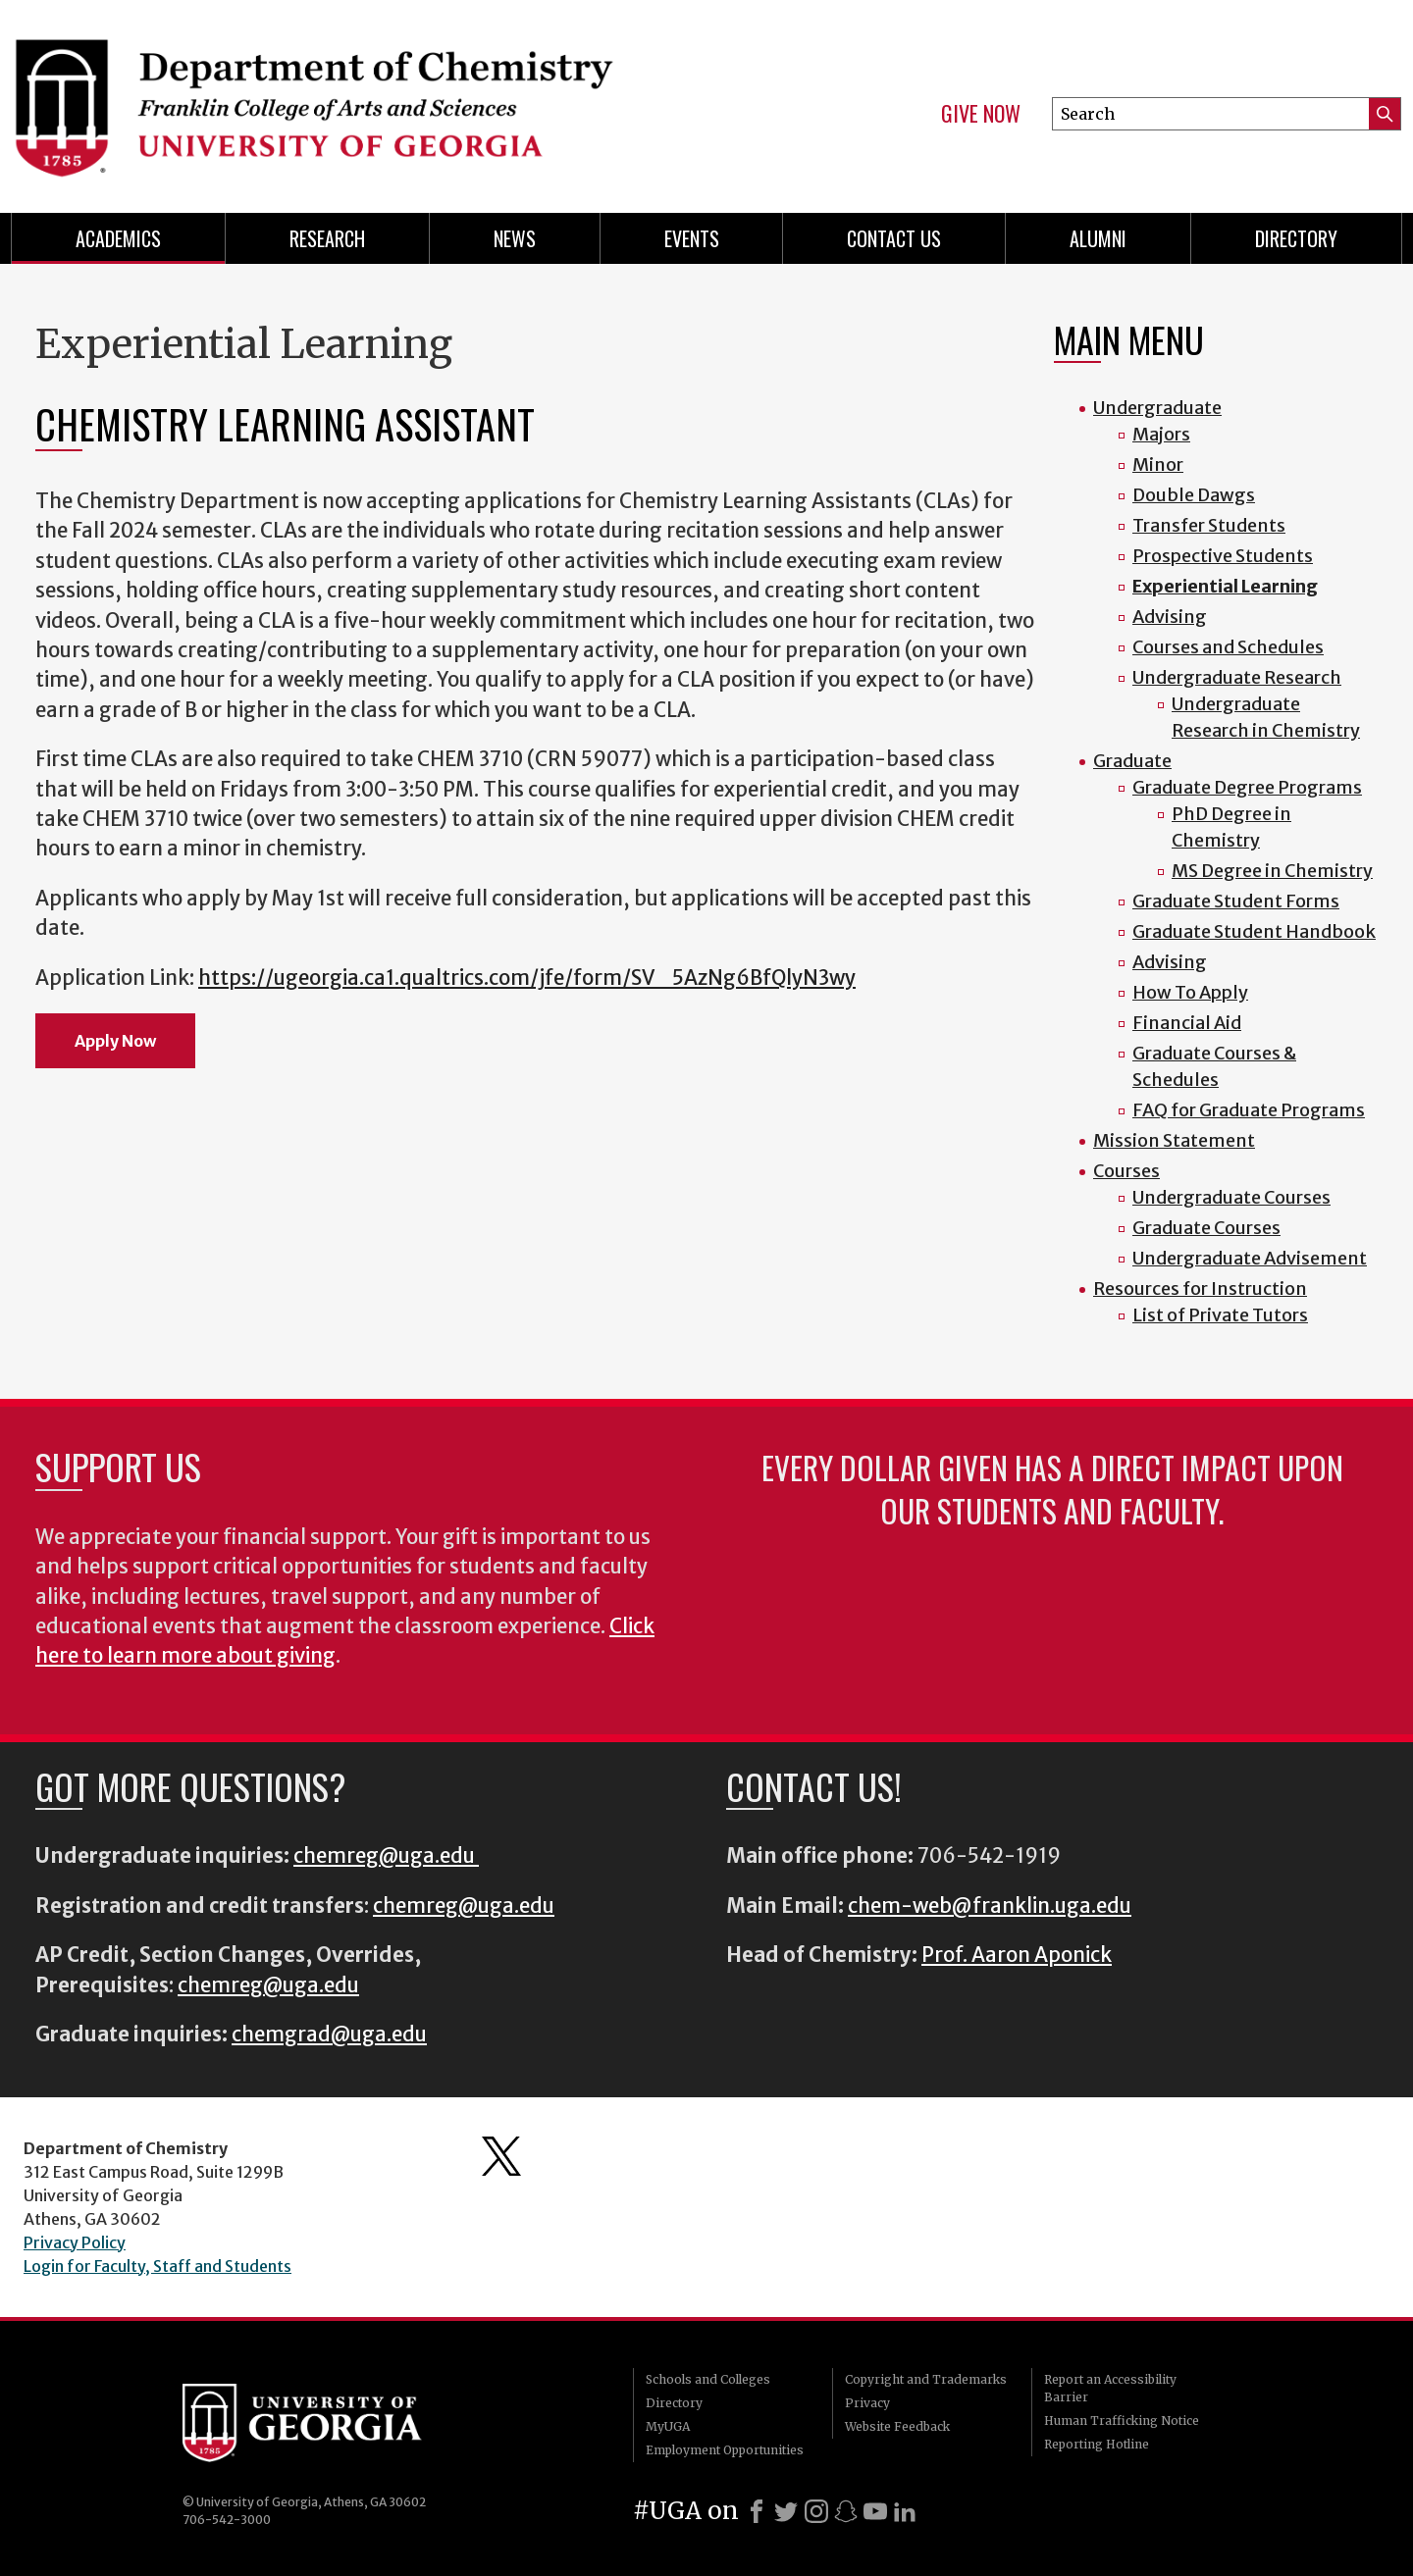 This screenshot has width=1413, height=2576. I want to click on Majors, so click(1161, 434).